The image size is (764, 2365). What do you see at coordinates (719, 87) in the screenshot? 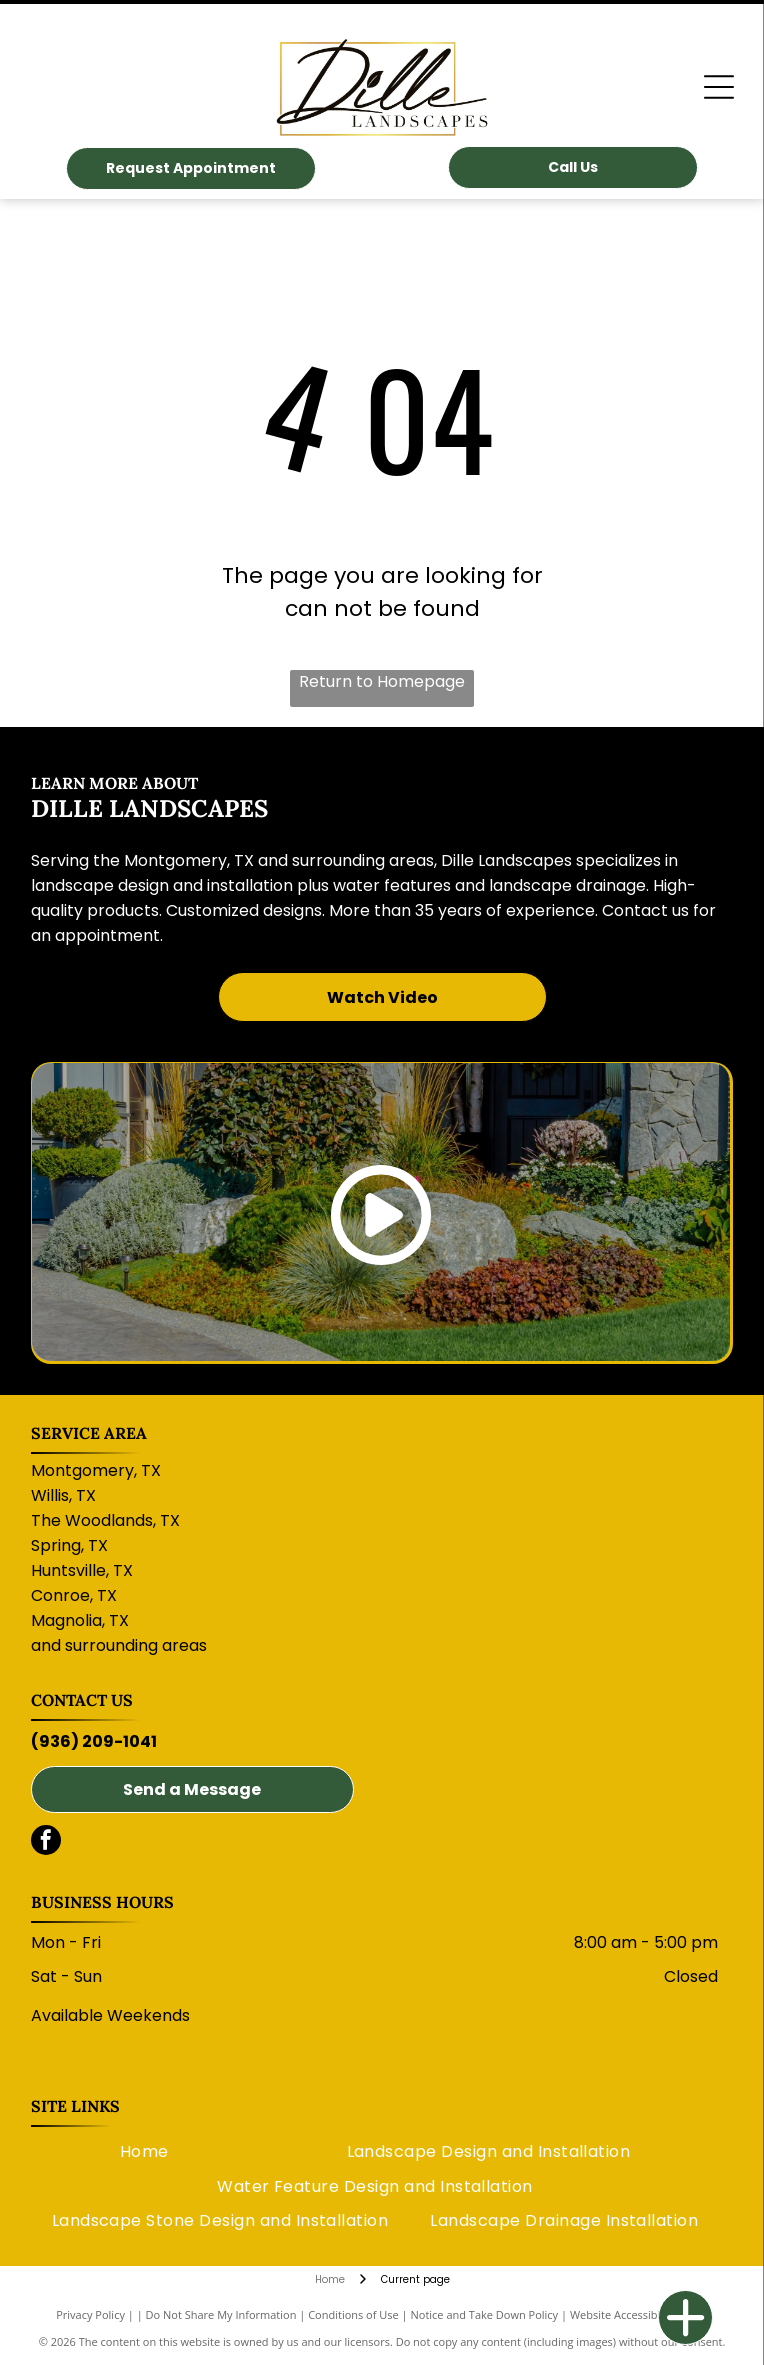
I see `[Open menu]` at bounding box center [719, 87].